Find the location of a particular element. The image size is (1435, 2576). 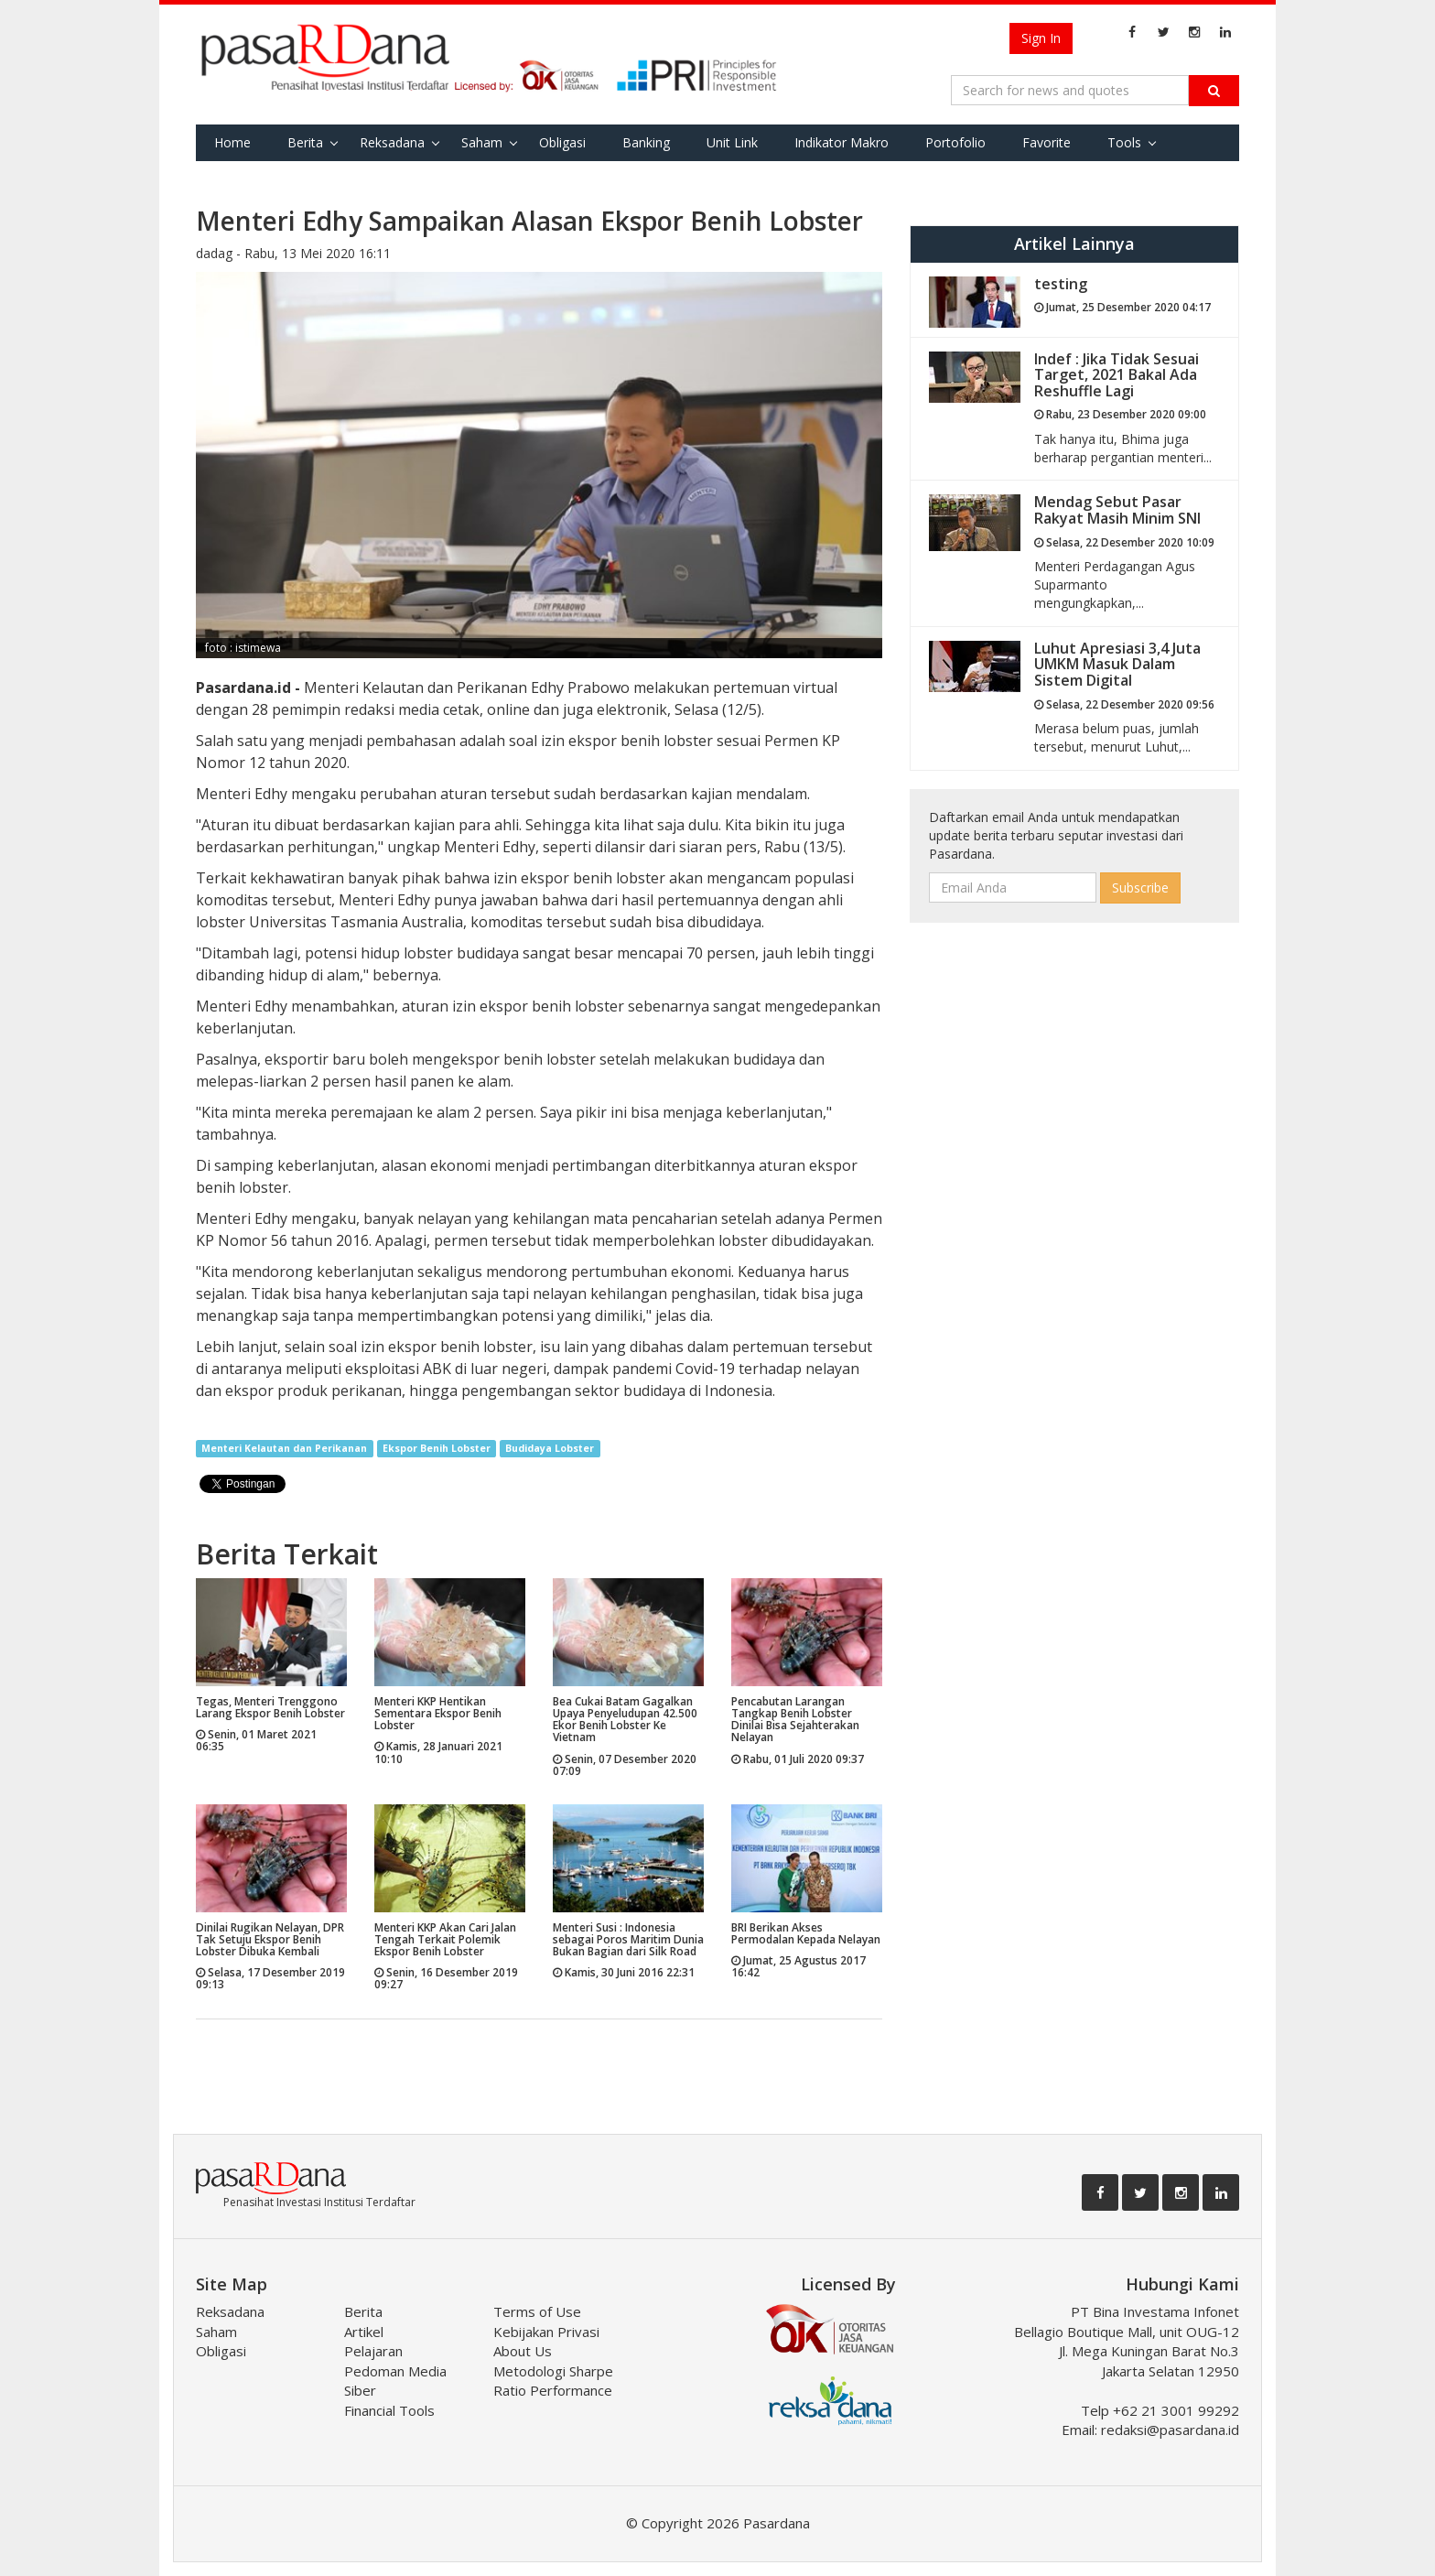

Pelajaran is located at coordinates (373, 2351).